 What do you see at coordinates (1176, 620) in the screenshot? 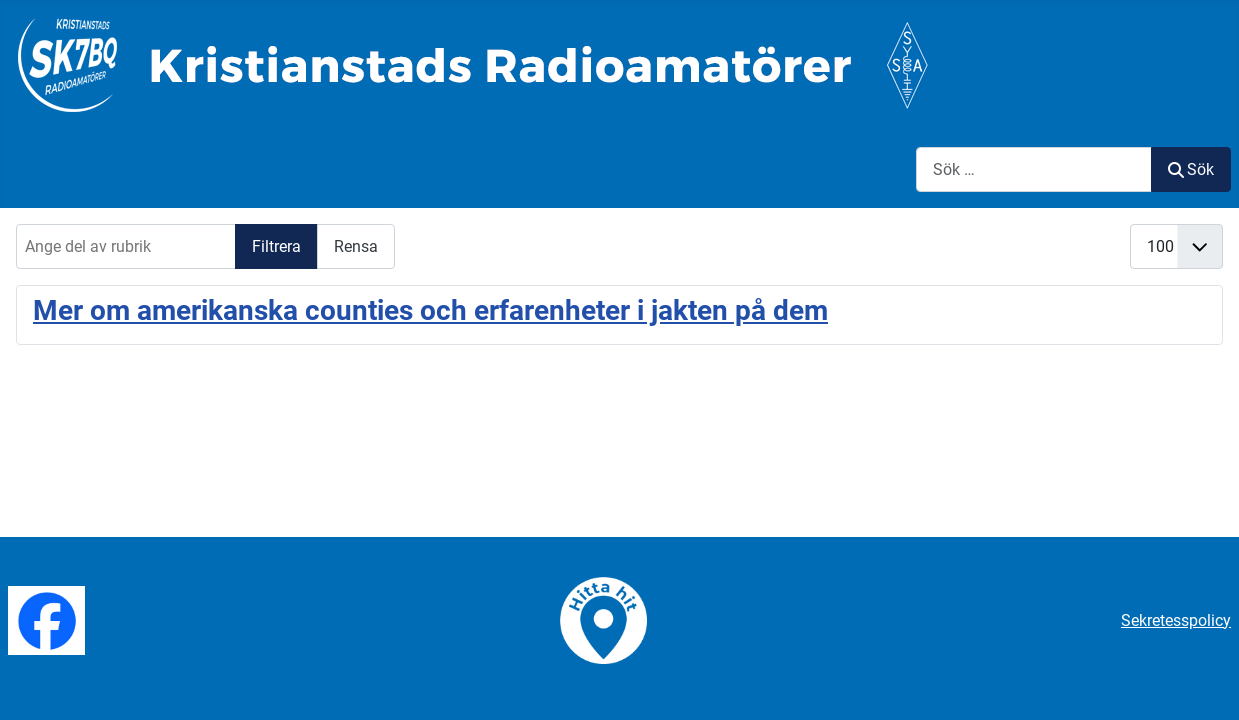
I see `Sekretesspolicy` at bounding box center [1176, 620].